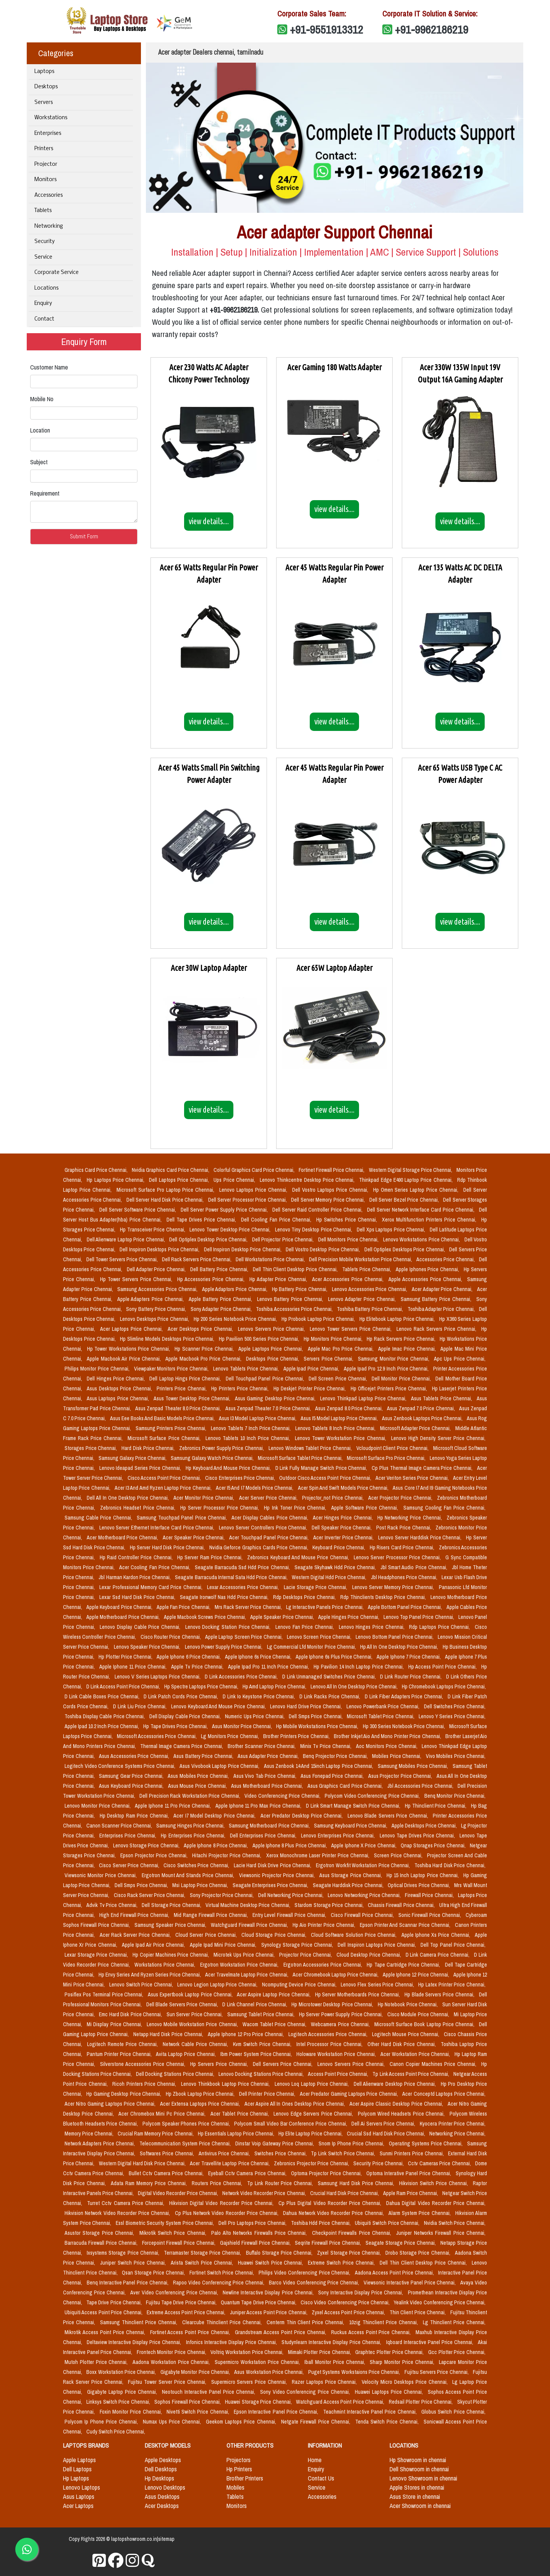 This screenshot has height=2576, width=550. Describe the element at coordinates (422, 1239) in the screenshot. I see `Lenovo Workstations Price Chennai,` at that location.